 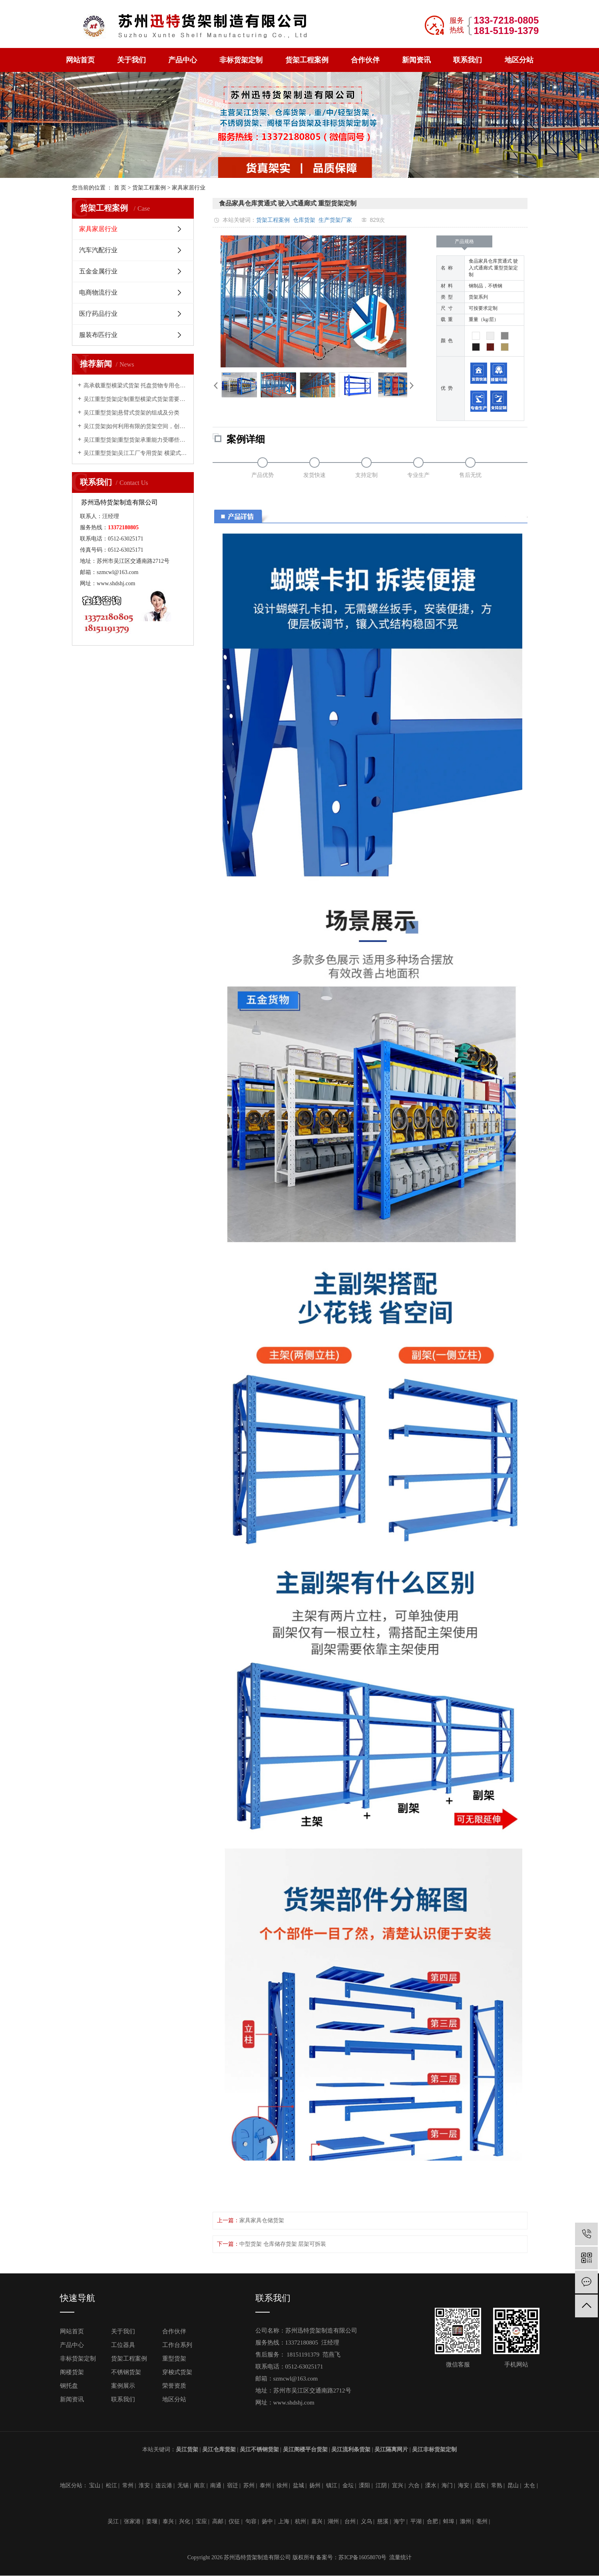 What do you see at coordinates (183, 2485) in the screenshot?
I see `无锡` at bounding box center [183, 2485].